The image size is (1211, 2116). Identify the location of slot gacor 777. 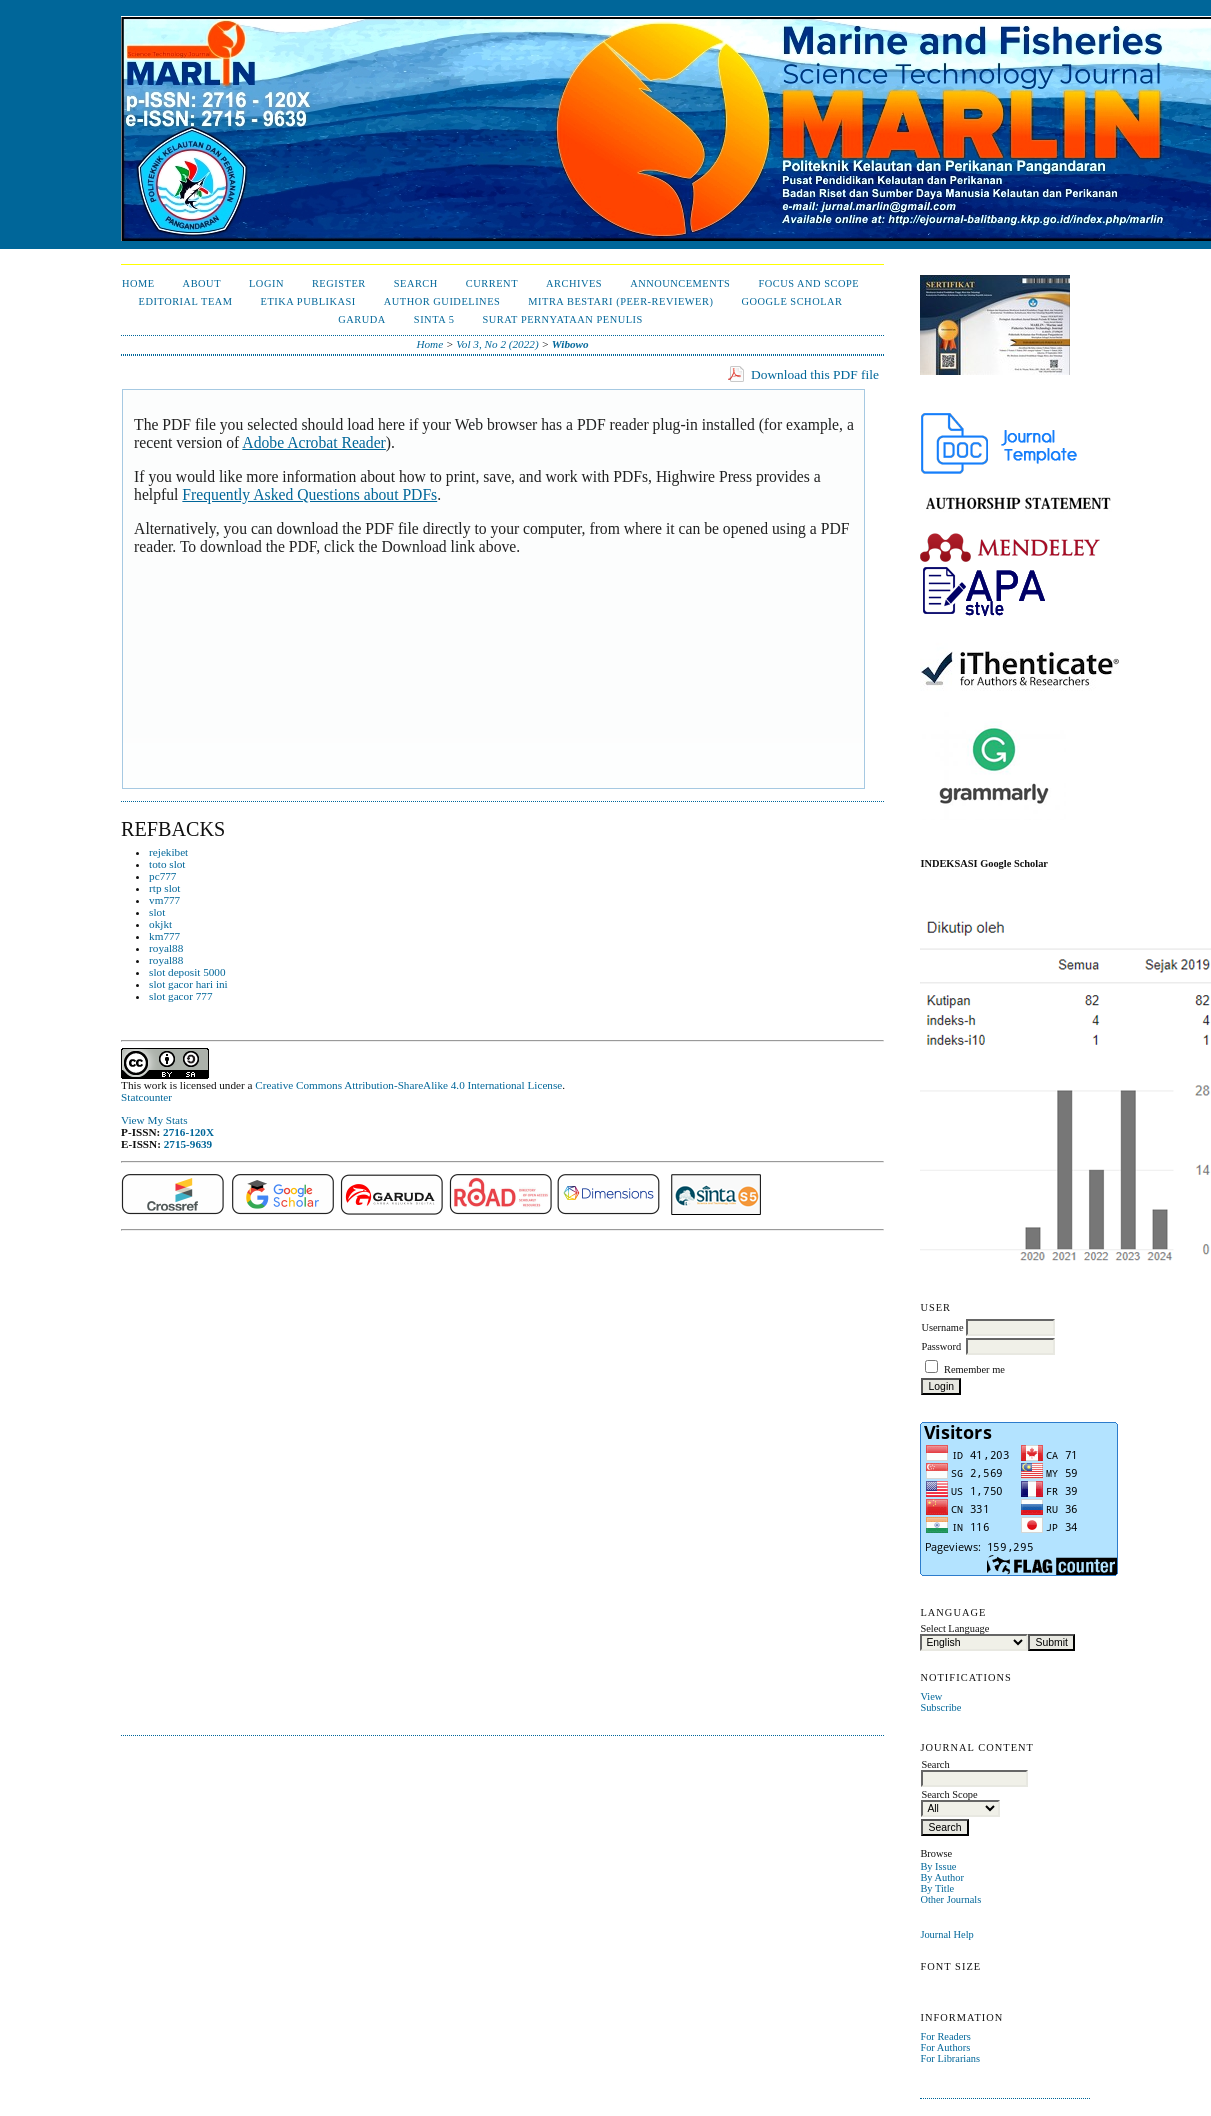
(180, 996).